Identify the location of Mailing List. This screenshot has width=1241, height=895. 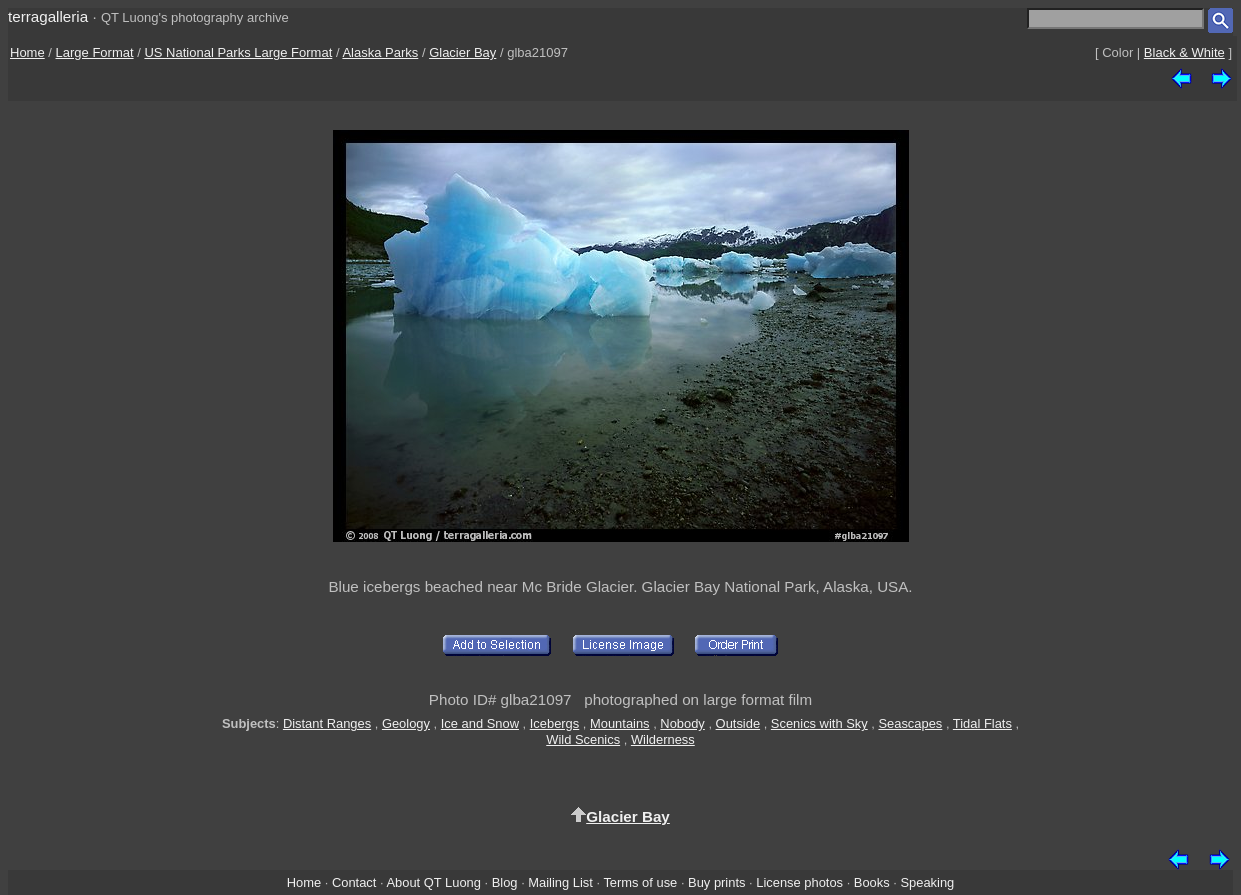
(560, 882).